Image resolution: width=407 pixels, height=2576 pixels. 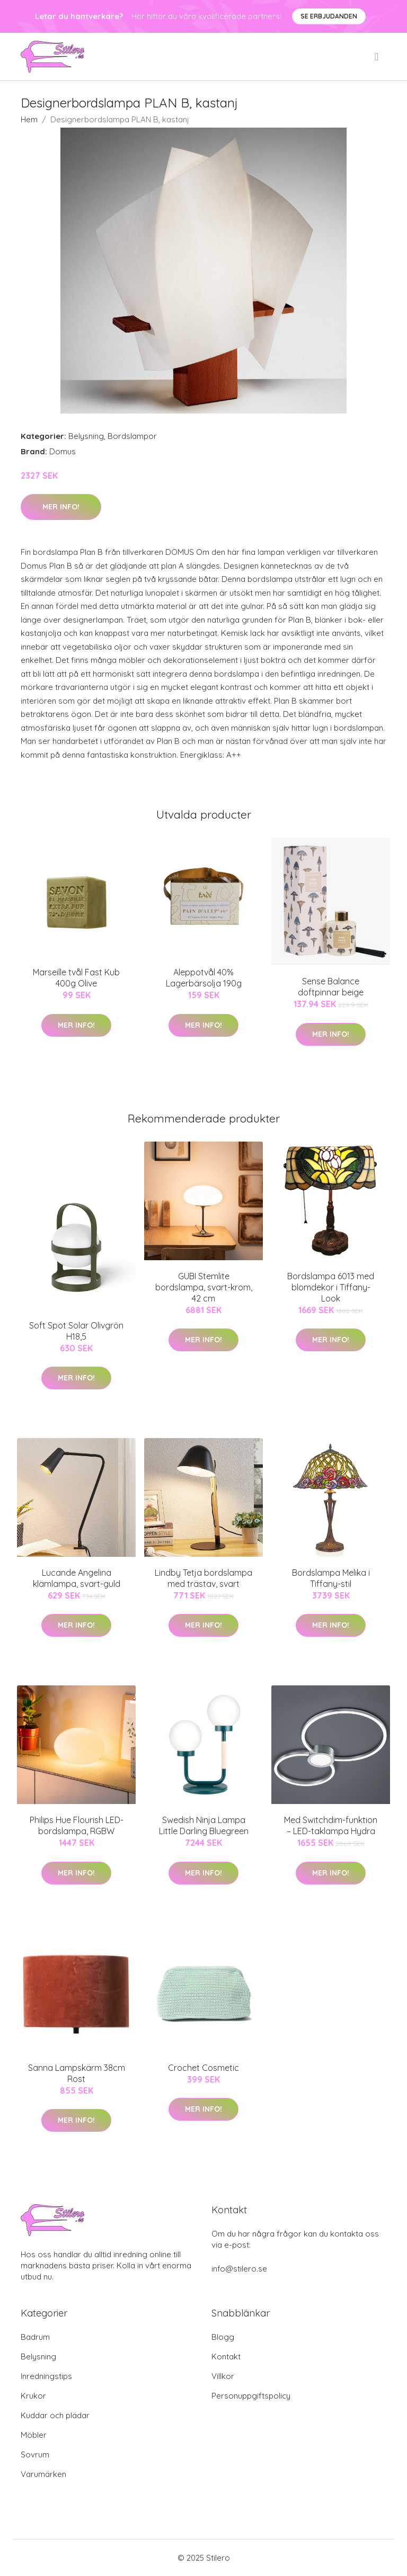 I want to click on Kontakt, so click(x=226, y=2356).